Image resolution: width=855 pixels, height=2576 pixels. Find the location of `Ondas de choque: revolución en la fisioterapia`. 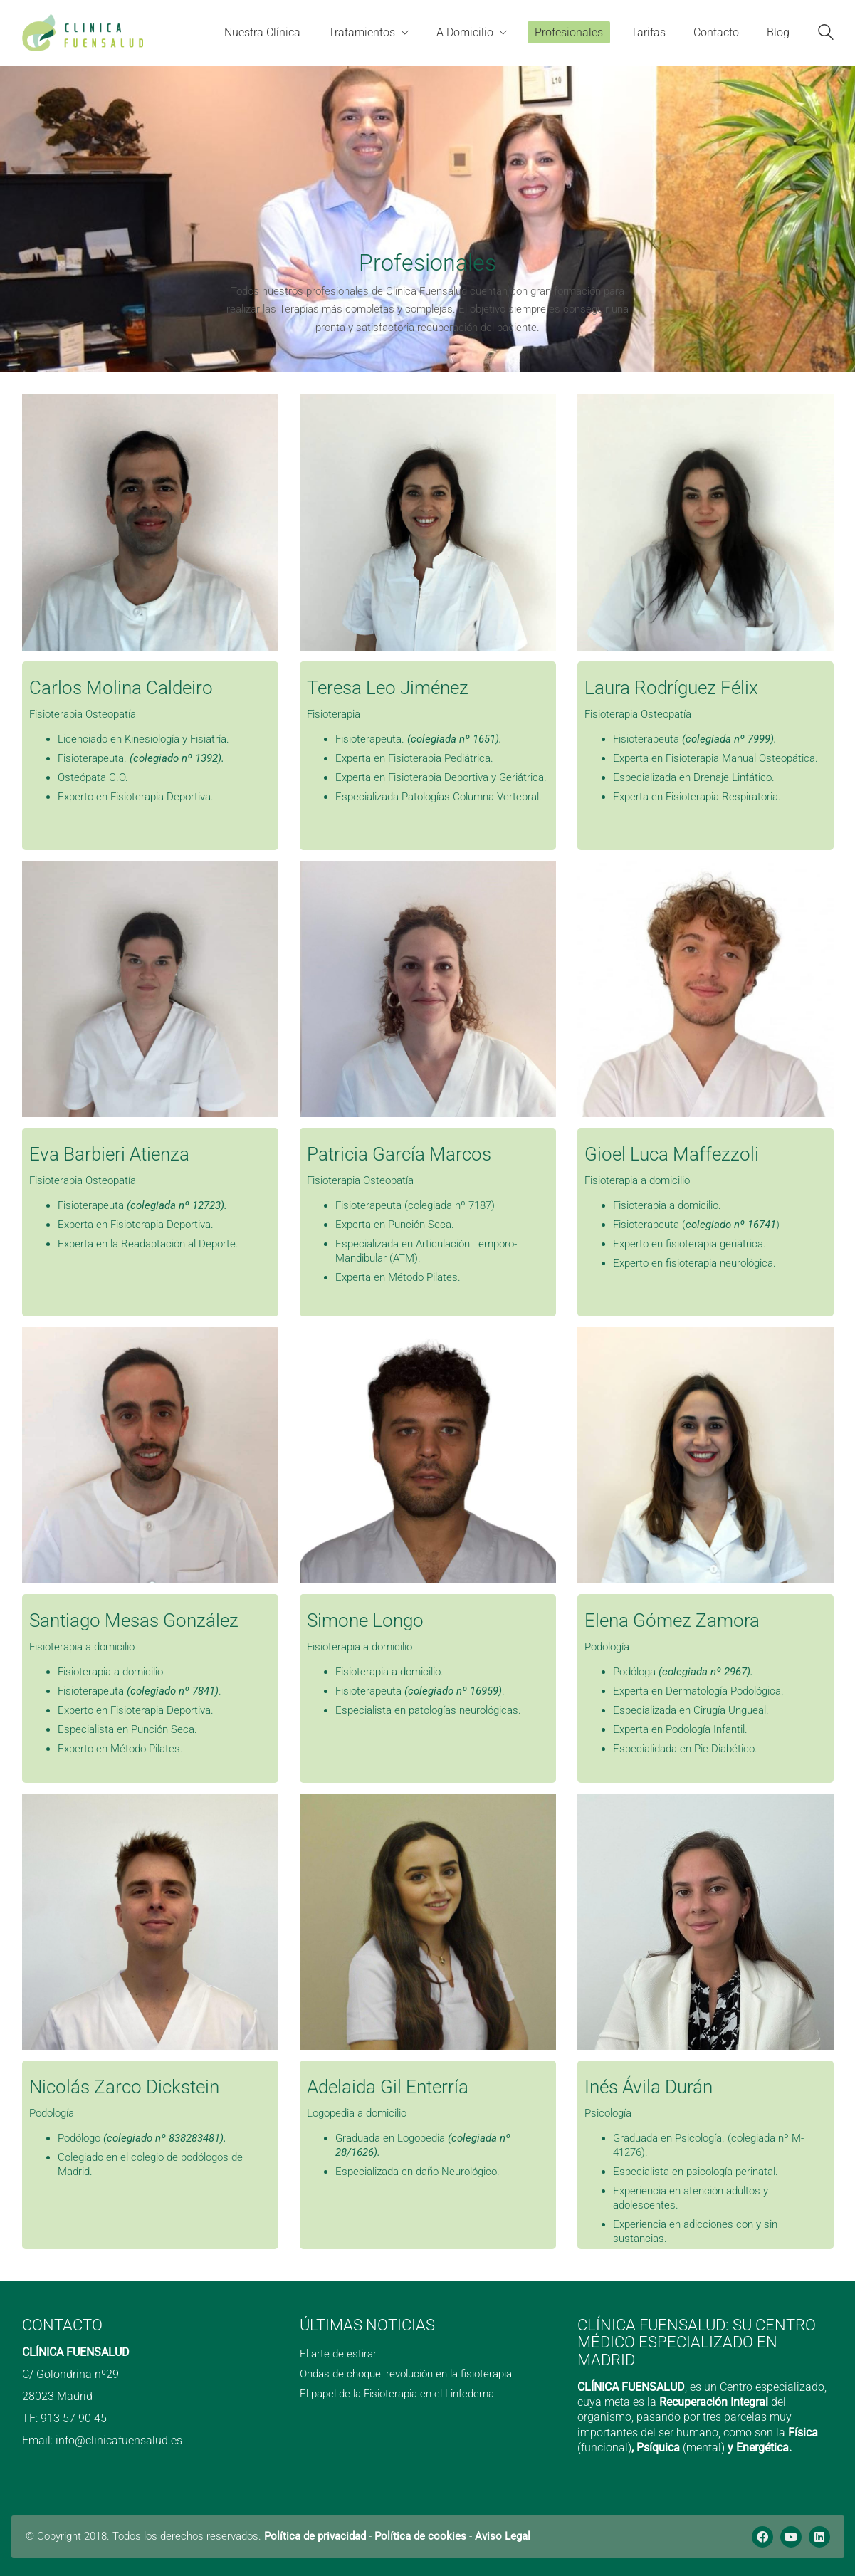

Ondas de choque: revolución en la fisioterapia is located at coordinates (406, 2373).